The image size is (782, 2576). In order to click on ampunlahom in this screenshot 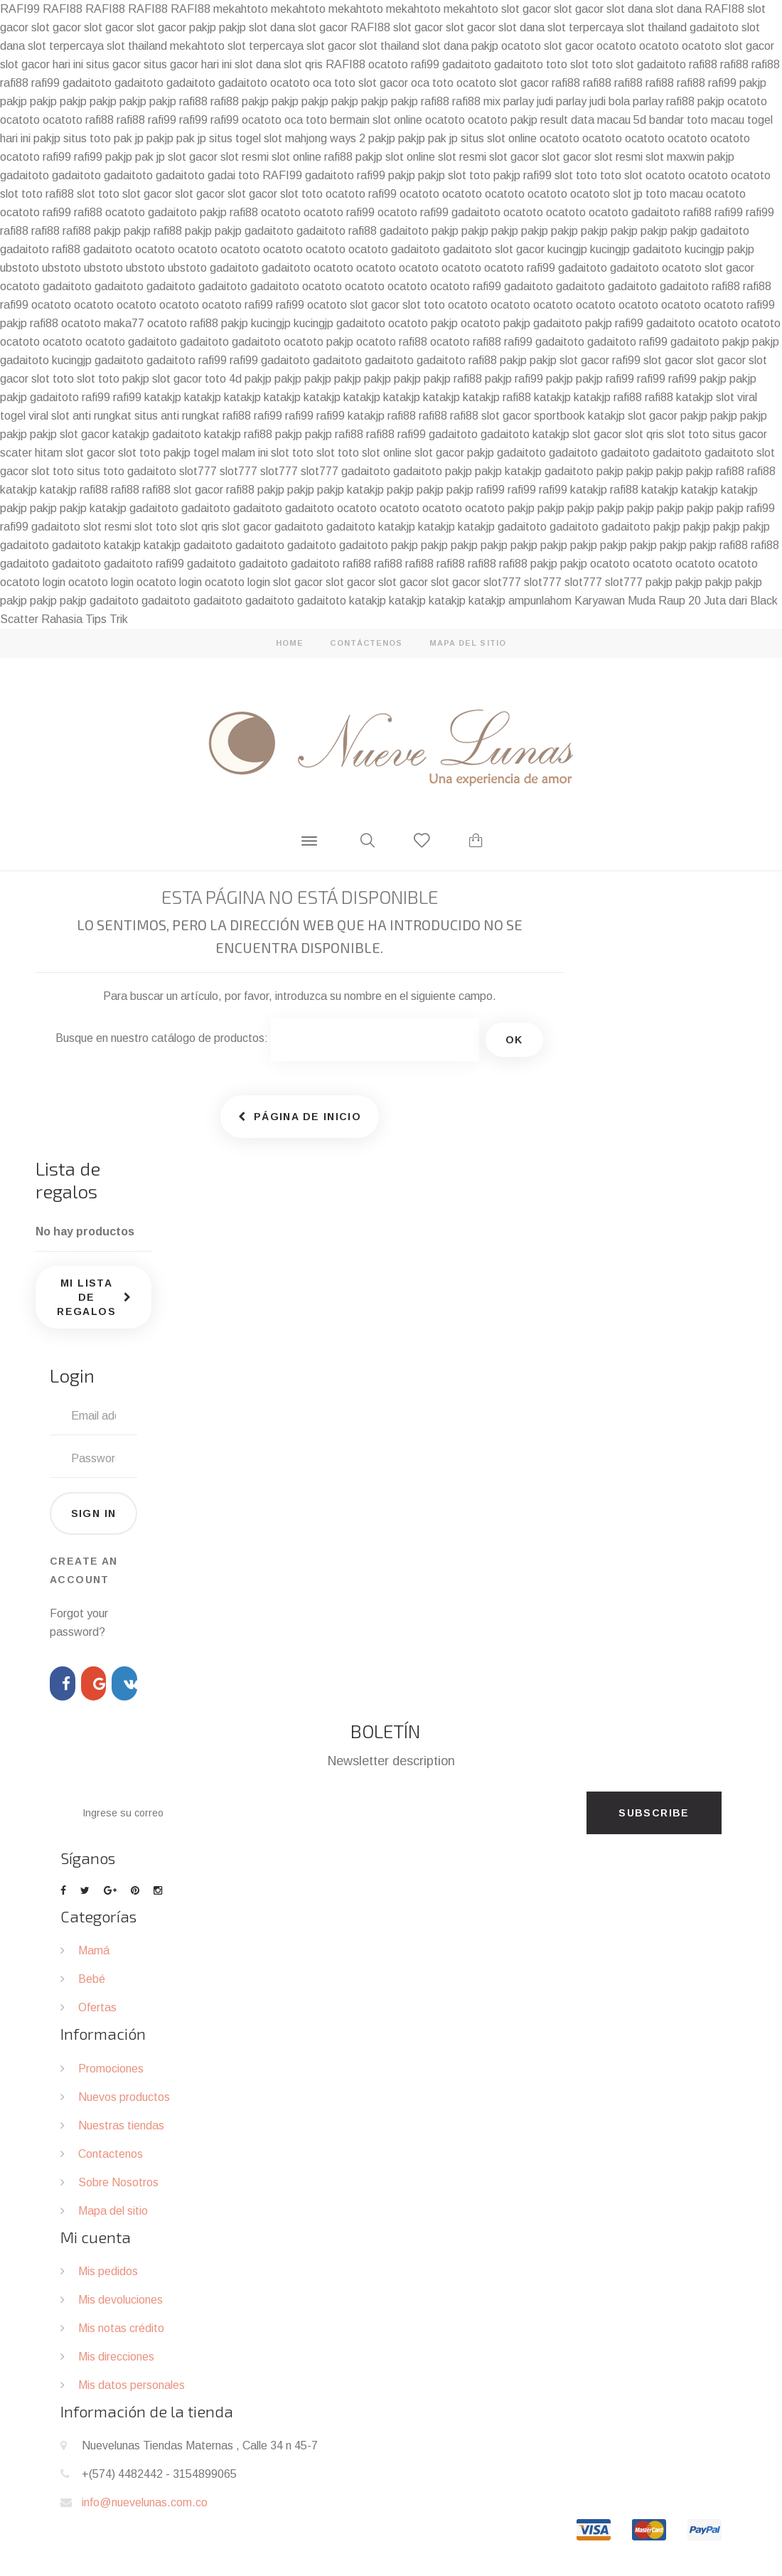, I will do `click(540, 601)`.